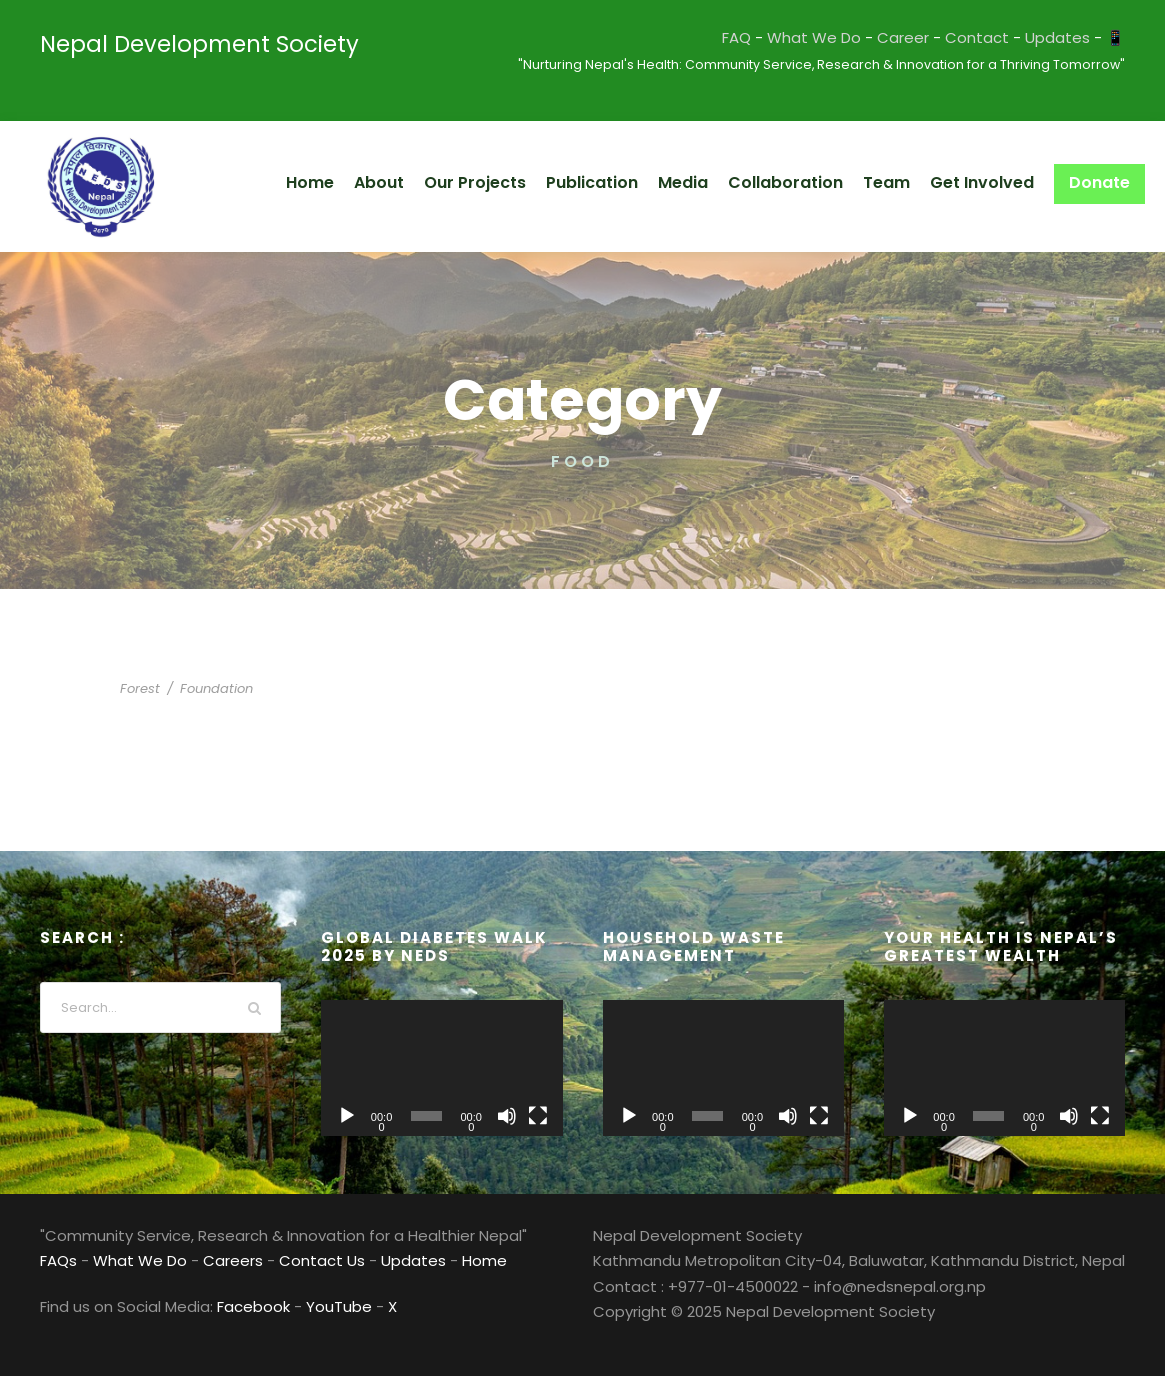 Image resolution: width=1165 pixels, height=1376 pixels. What do you see at coordinates (904, 182) in the screenshot?
I see `Team` at bounding box center [904, 182].